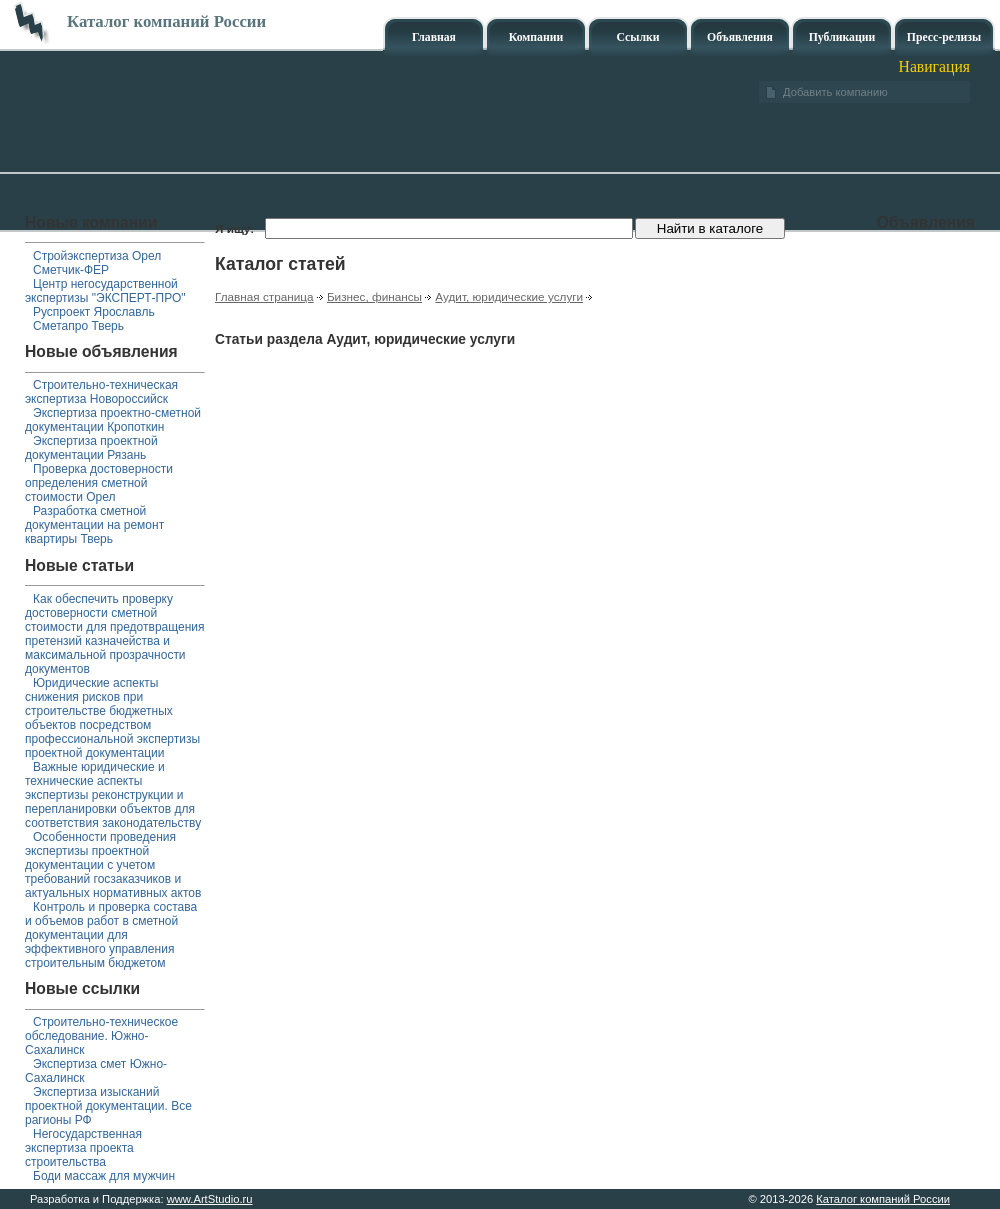 The width and height of the screenshot is (1000, 1209). What do you see at coordinates (99, 483) in the screenshot?
I see `Проверка достоверности определения сметной стоимости Орел` at bounding box center [99, 483].